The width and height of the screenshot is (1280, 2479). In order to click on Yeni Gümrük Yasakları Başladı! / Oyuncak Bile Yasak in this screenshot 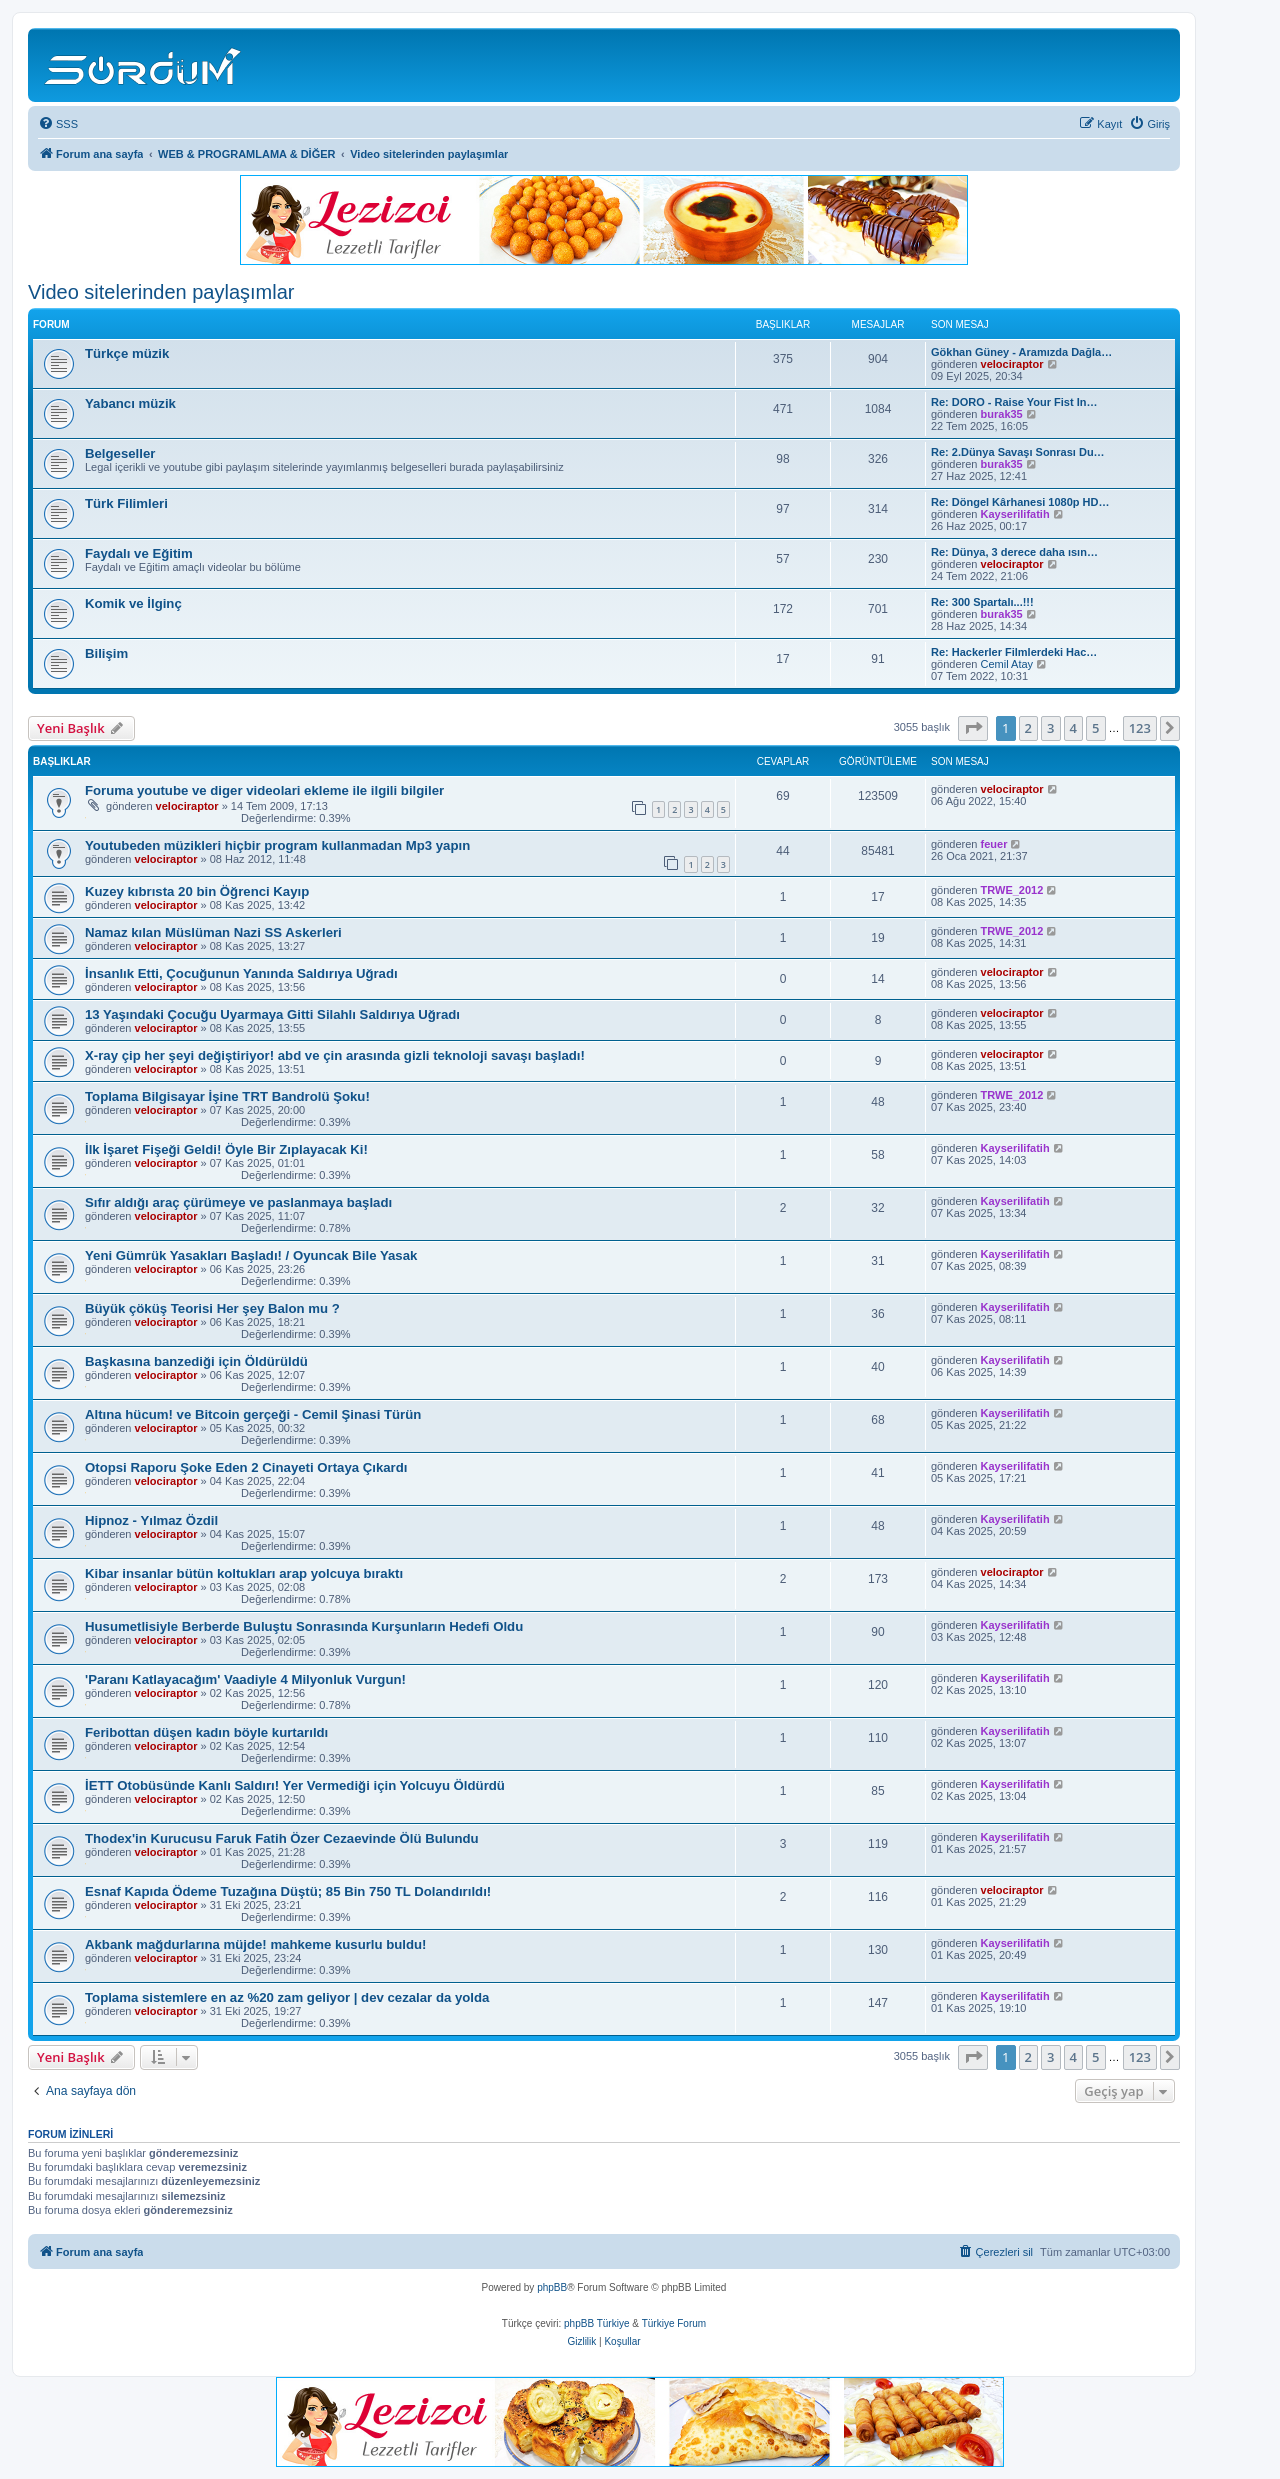, I will do `click(251, 1255)`.